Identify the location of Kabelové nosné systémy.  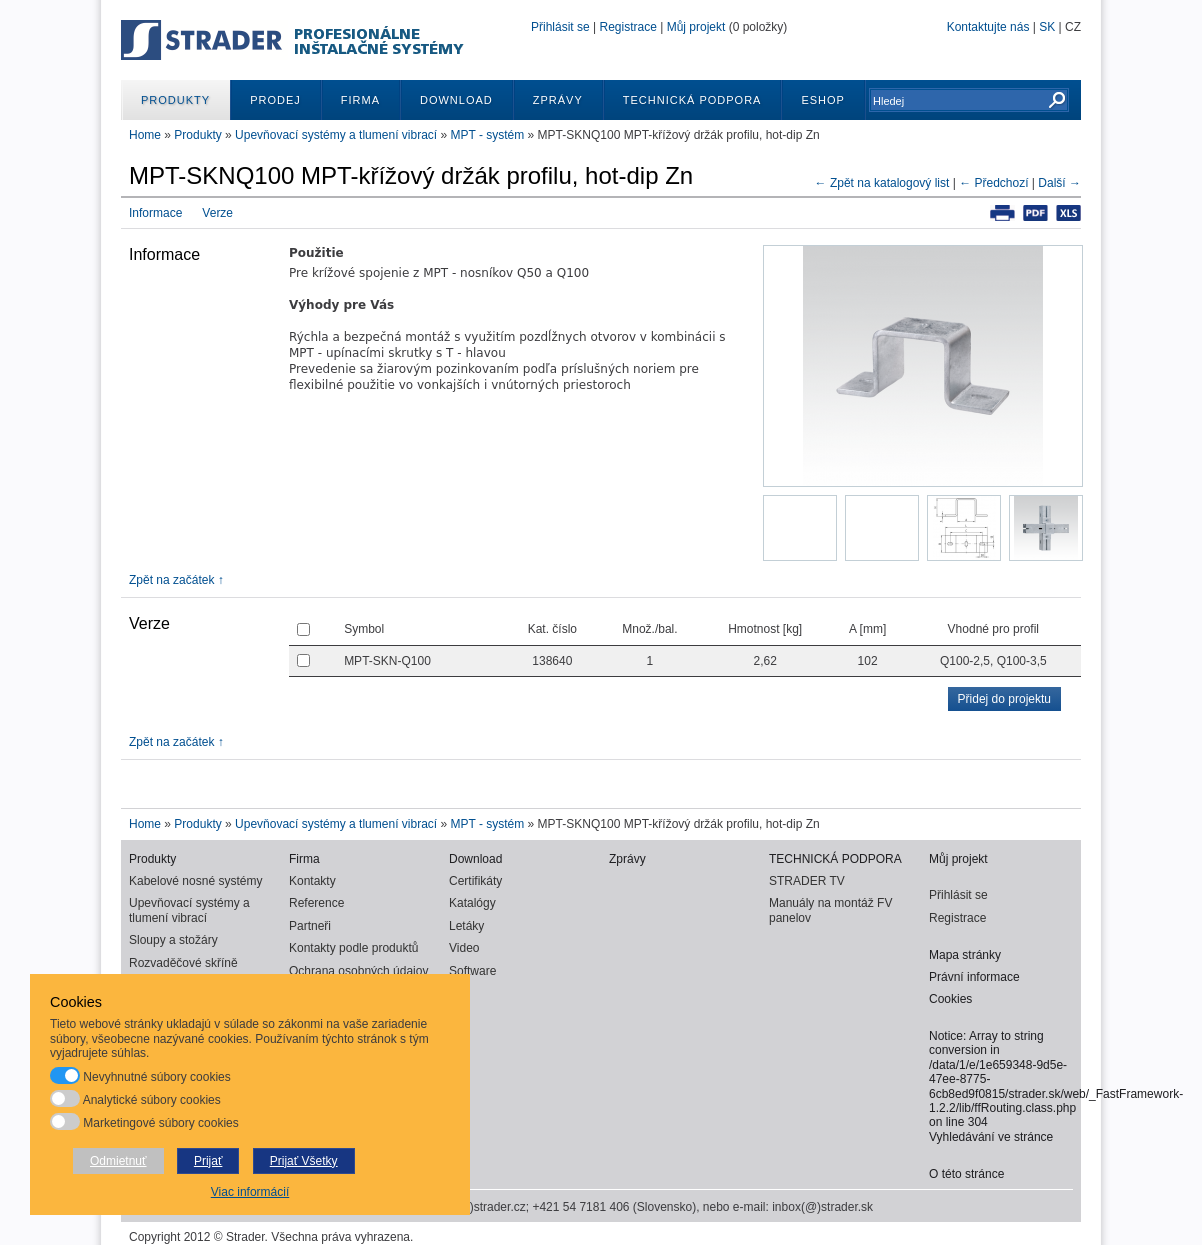
(195, 881).